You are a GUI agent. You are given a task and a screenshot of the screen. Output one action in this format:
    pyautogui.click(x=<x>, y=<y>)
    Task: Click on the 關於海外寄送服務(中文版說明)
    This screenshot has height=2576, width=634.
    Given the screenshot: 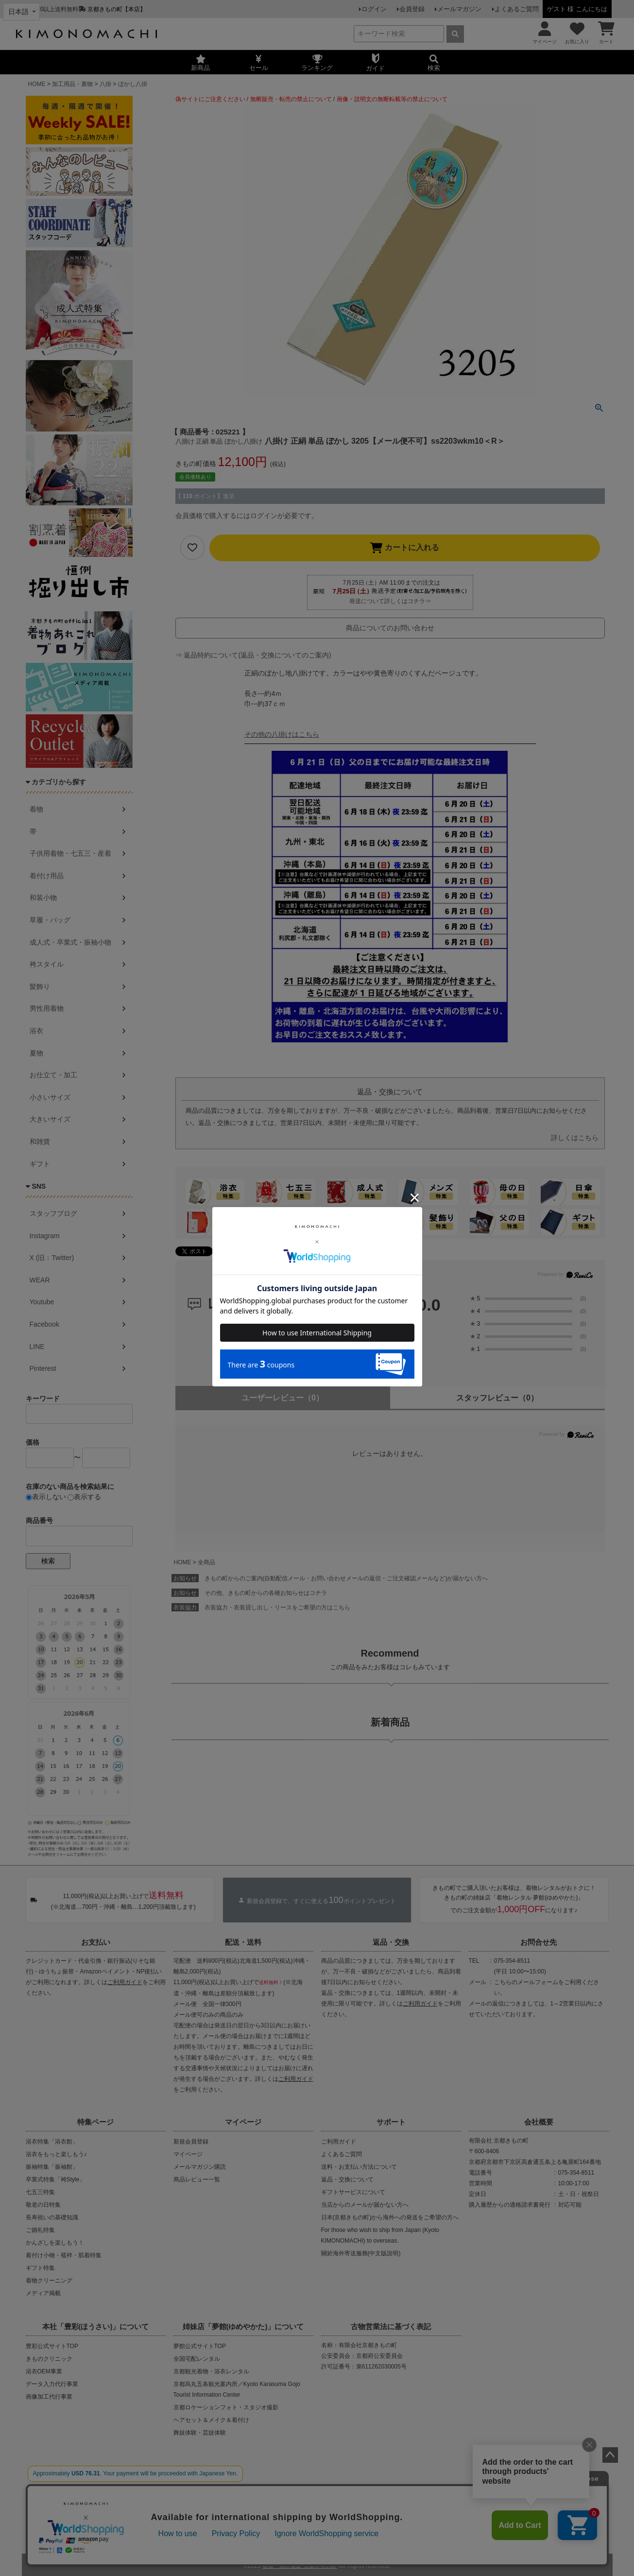 What is the action you would take?
    pyautogui.click(x=361, y=2253)
    